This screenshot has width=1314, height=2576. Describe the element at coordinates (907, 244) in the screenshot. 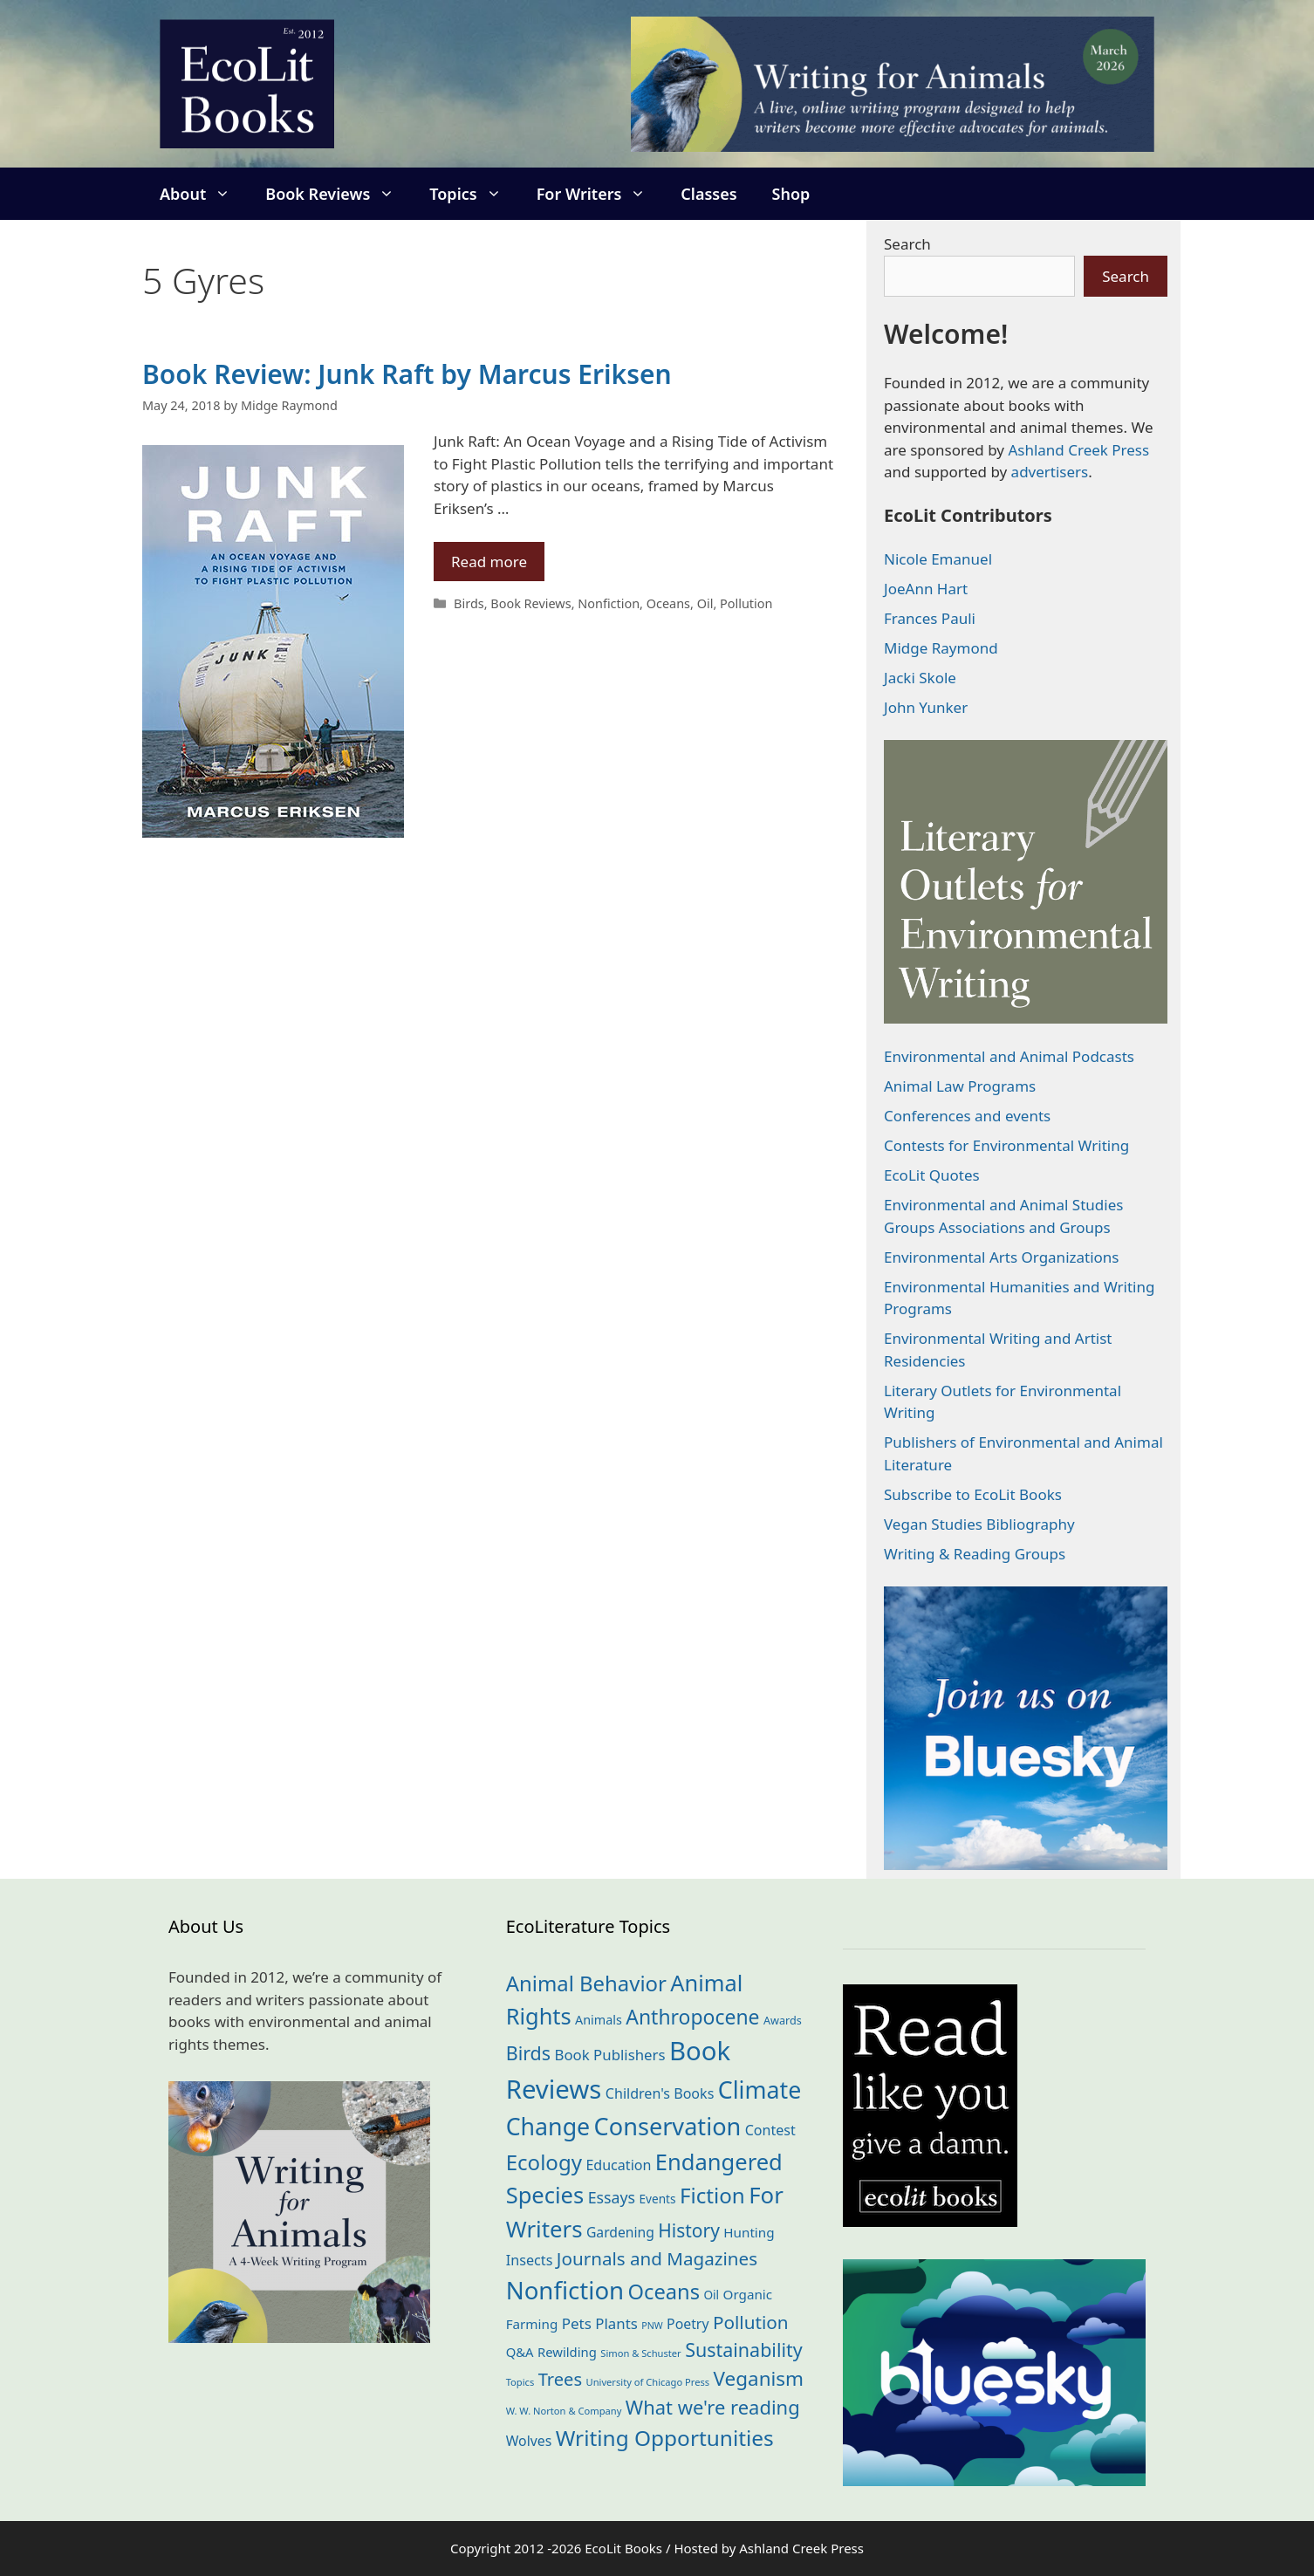

I see `Search` at that location.